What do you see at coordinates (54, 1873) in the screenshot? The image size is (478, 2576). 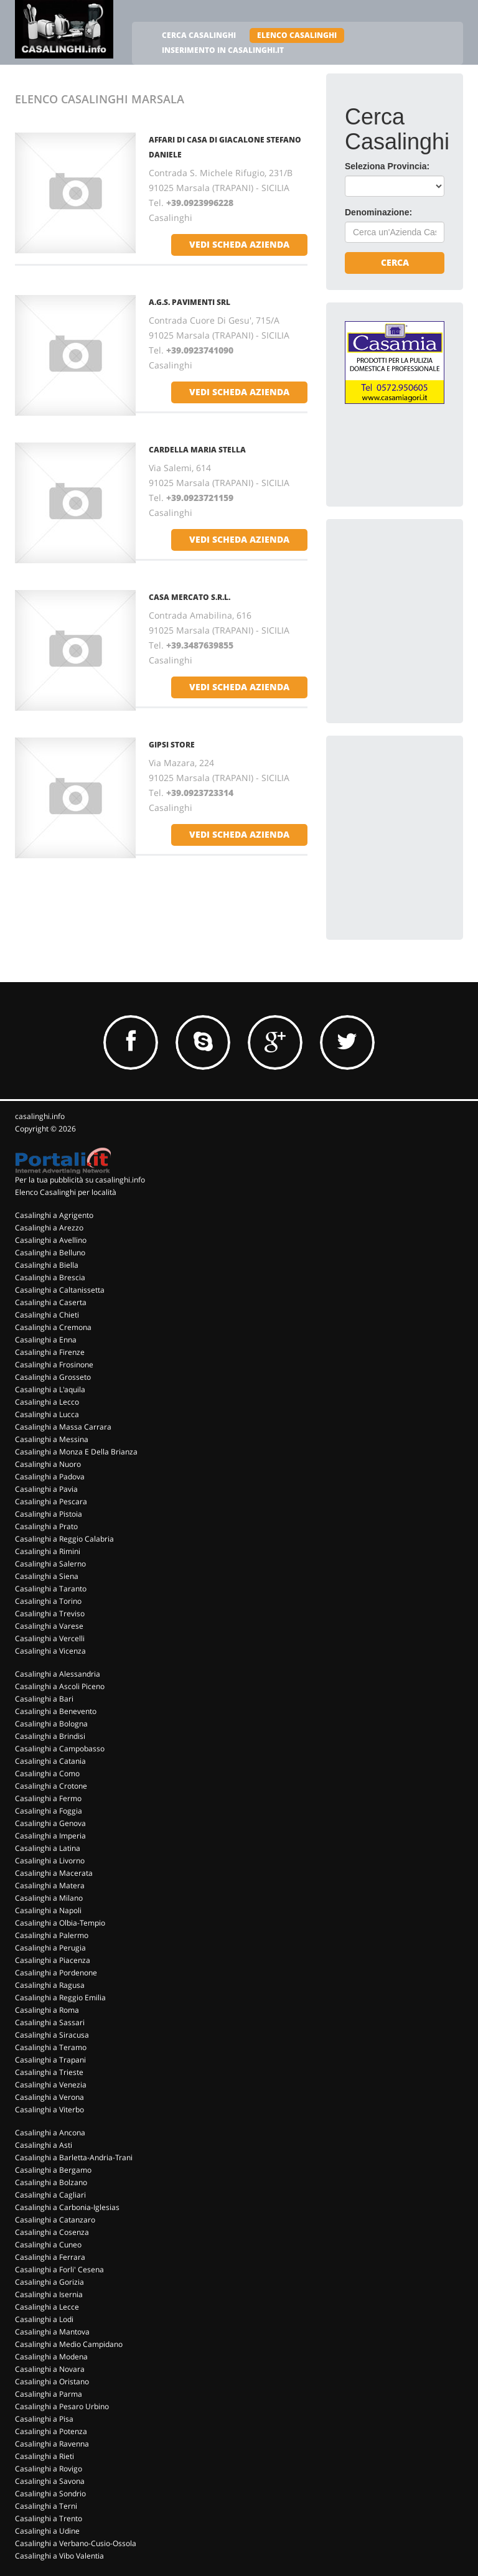 I see `Casalinghi a Macerata` at bounding box center [54, 1873].